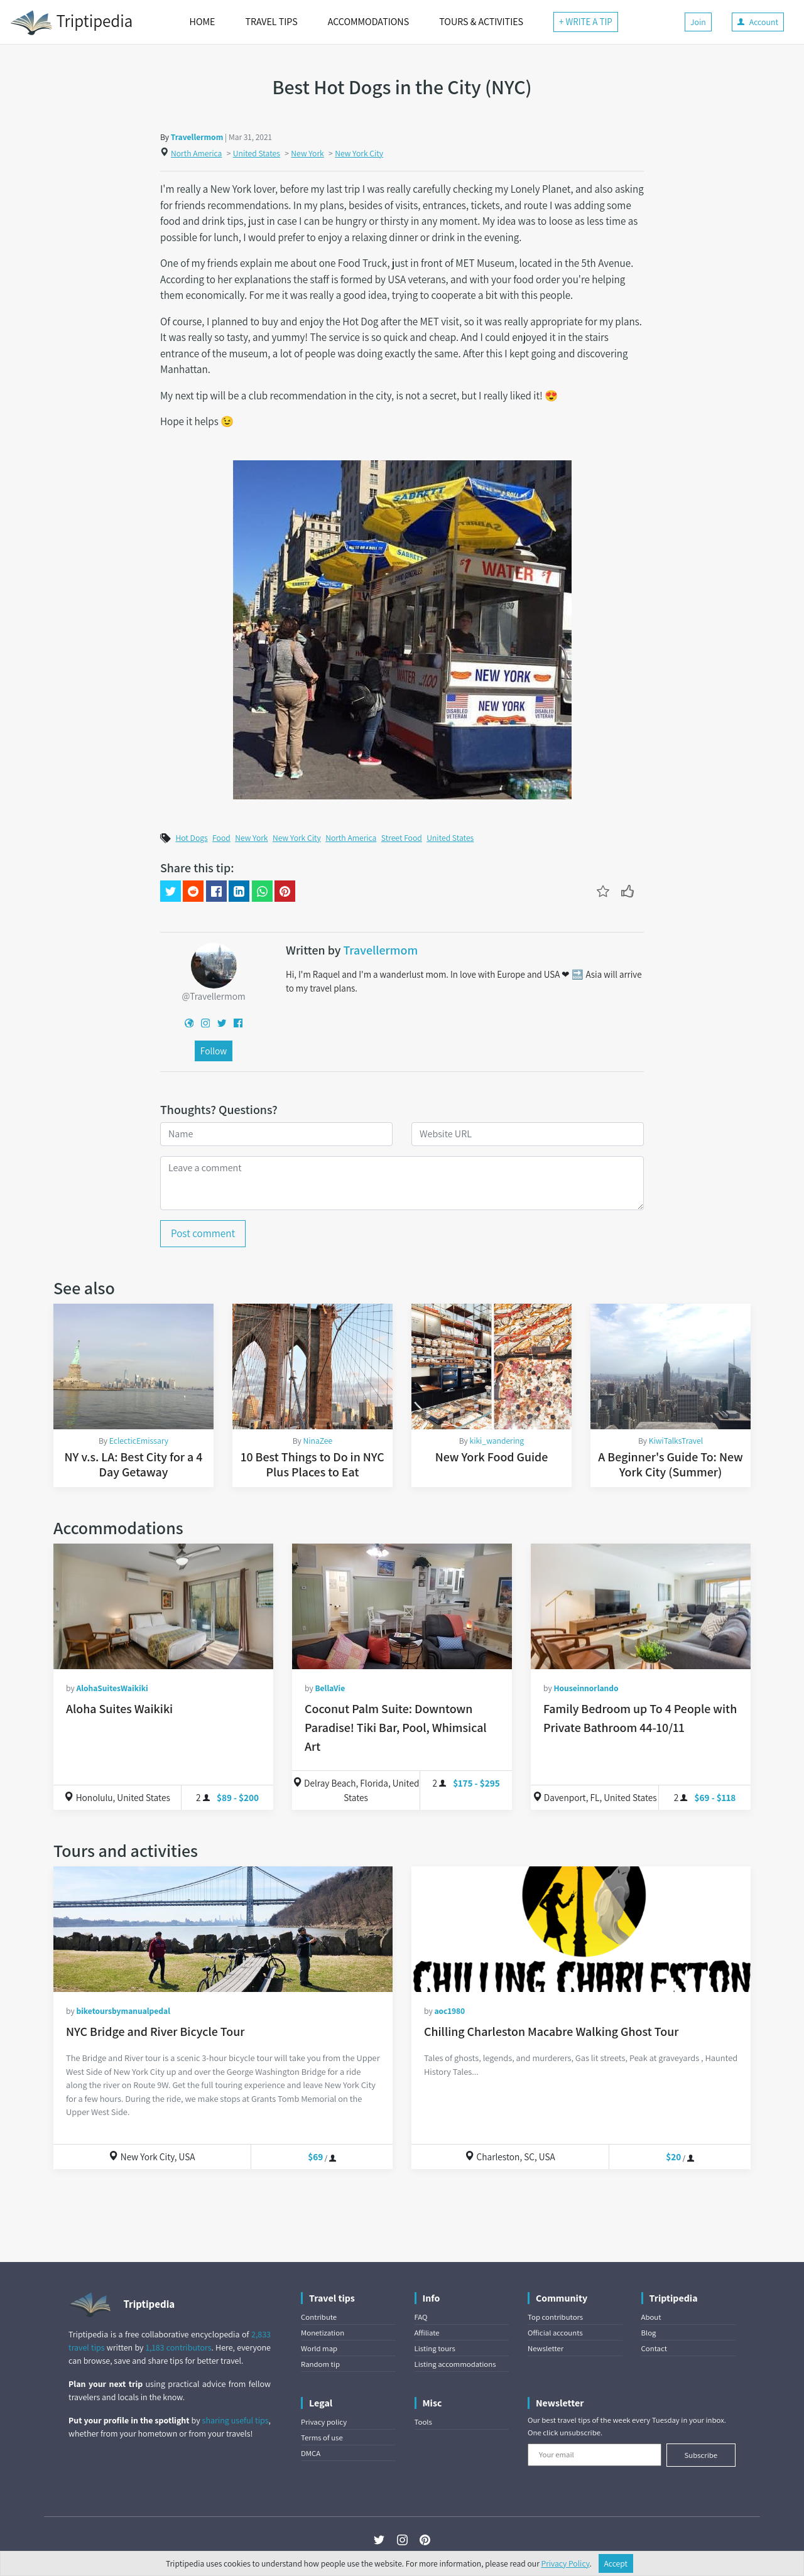 Image resolution: width=804 pixels, height=2576 pixels. What do you see at coordinates (396, 1728) in the screenshot?
I see `Coconut Palm Suite: Downtown Paradise! Tiki Bar, Pool, Whimsical Art` at bounding box center [396, 1728].